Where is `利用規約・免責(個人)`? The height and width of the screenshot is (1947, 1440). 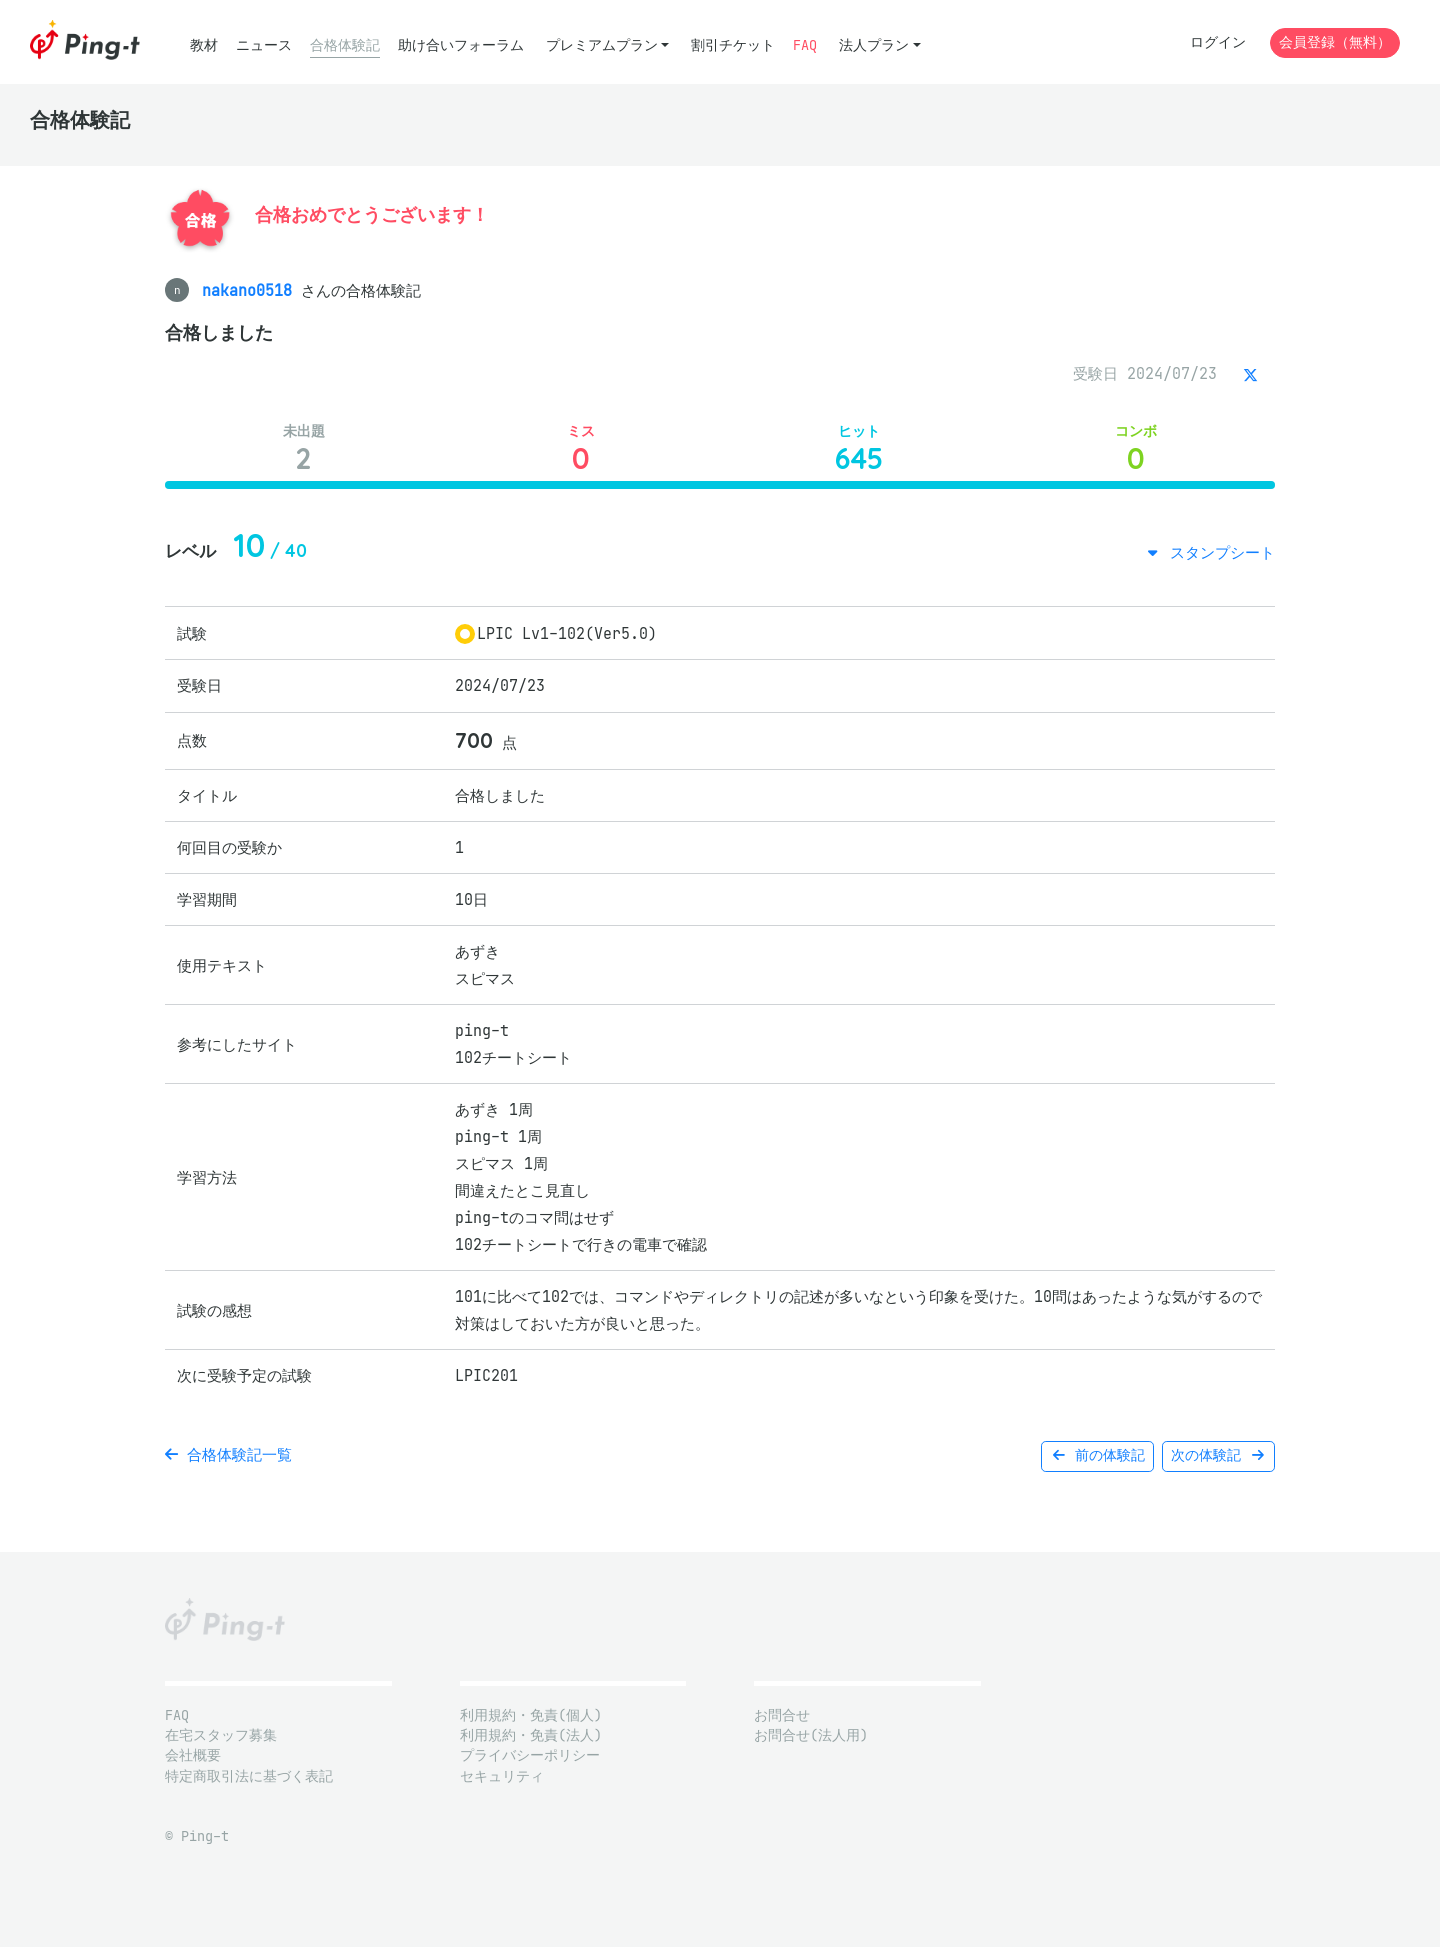 利用規約・免責(個人) is located at coordinates (531, 1715).